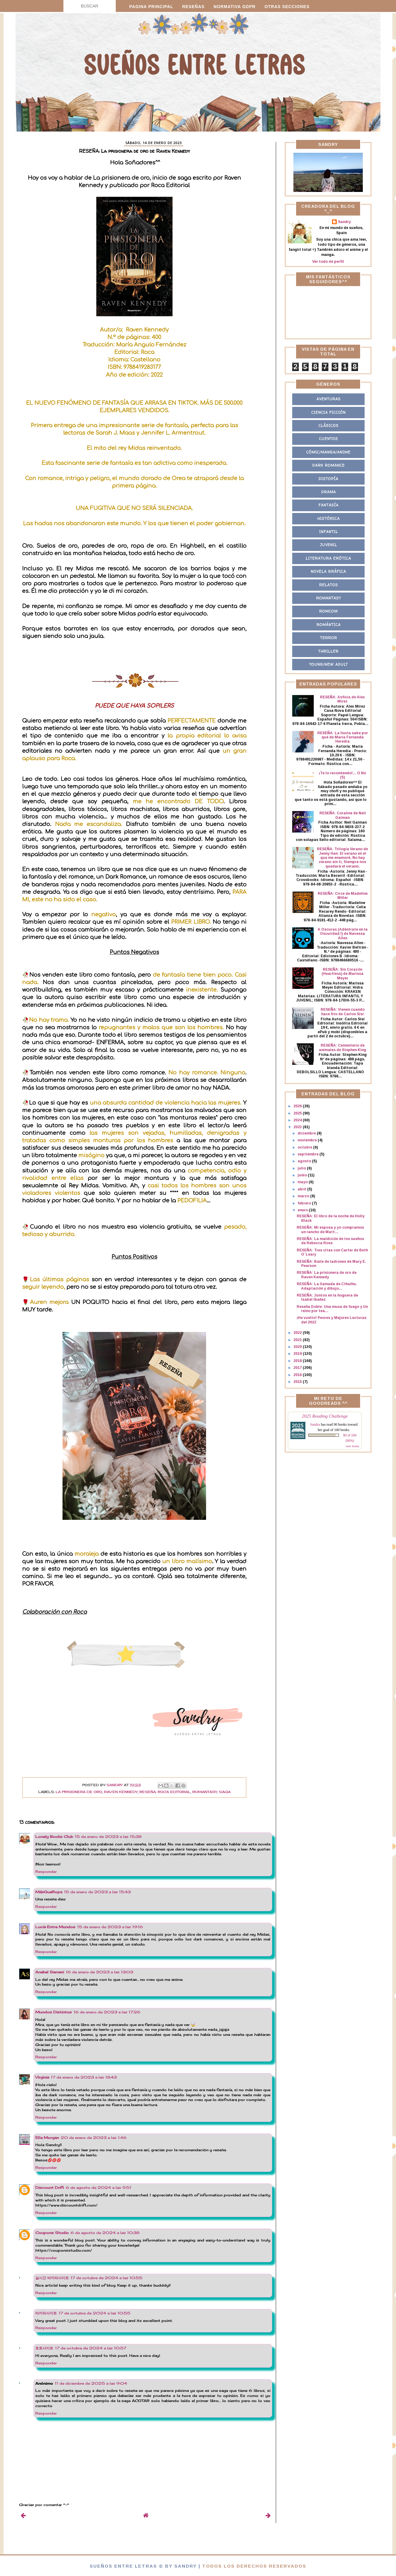  Describe the element at coordinates (303, 1182) in the screenshot. I see `mayo` at that location.